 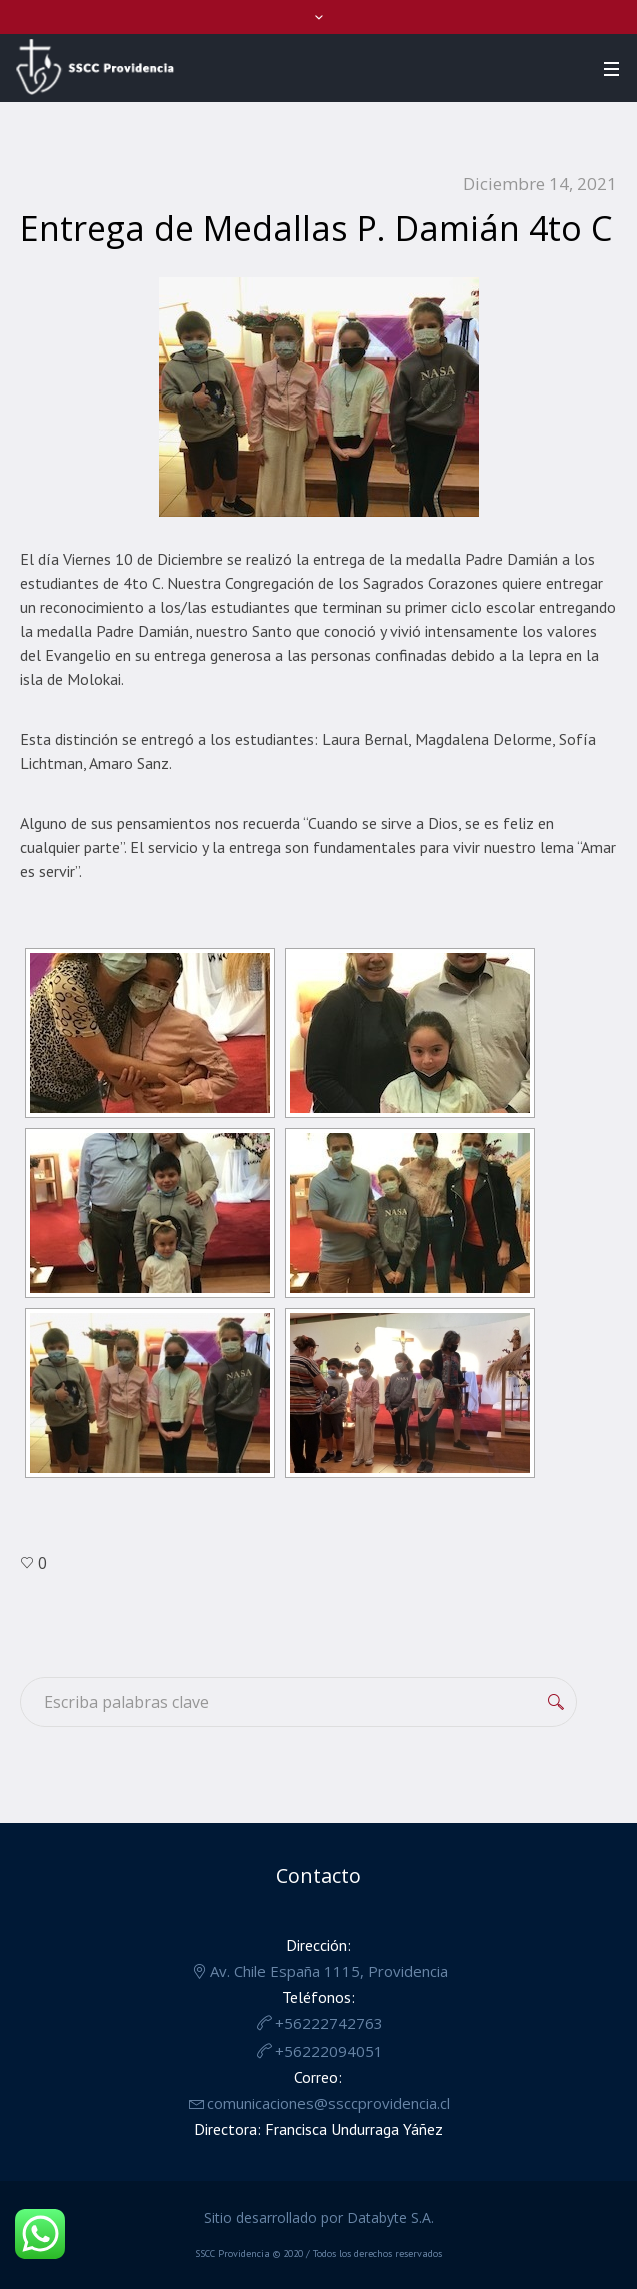 What do you see at coordinates (328, 2103) in the screenshot?
I see `comunicaciones@ssccprovidencia.cl` at bounding box center [328, 2103].